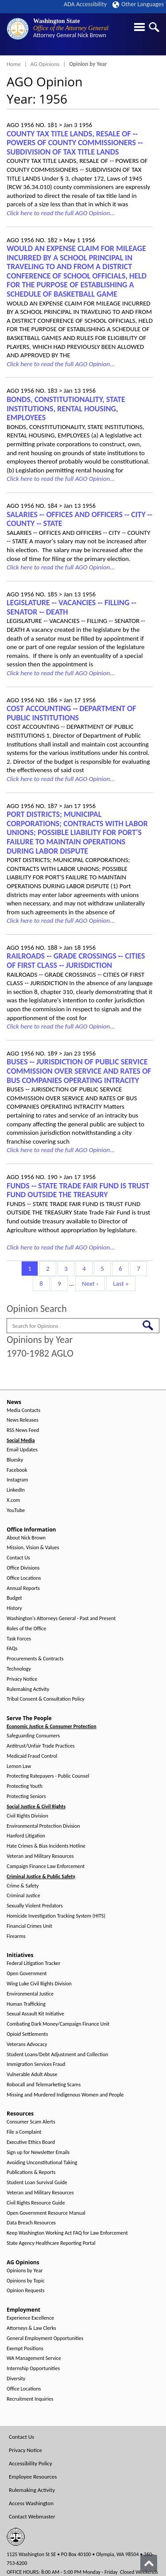  I want to click on Data Breach Resources, so click(31, 2223).